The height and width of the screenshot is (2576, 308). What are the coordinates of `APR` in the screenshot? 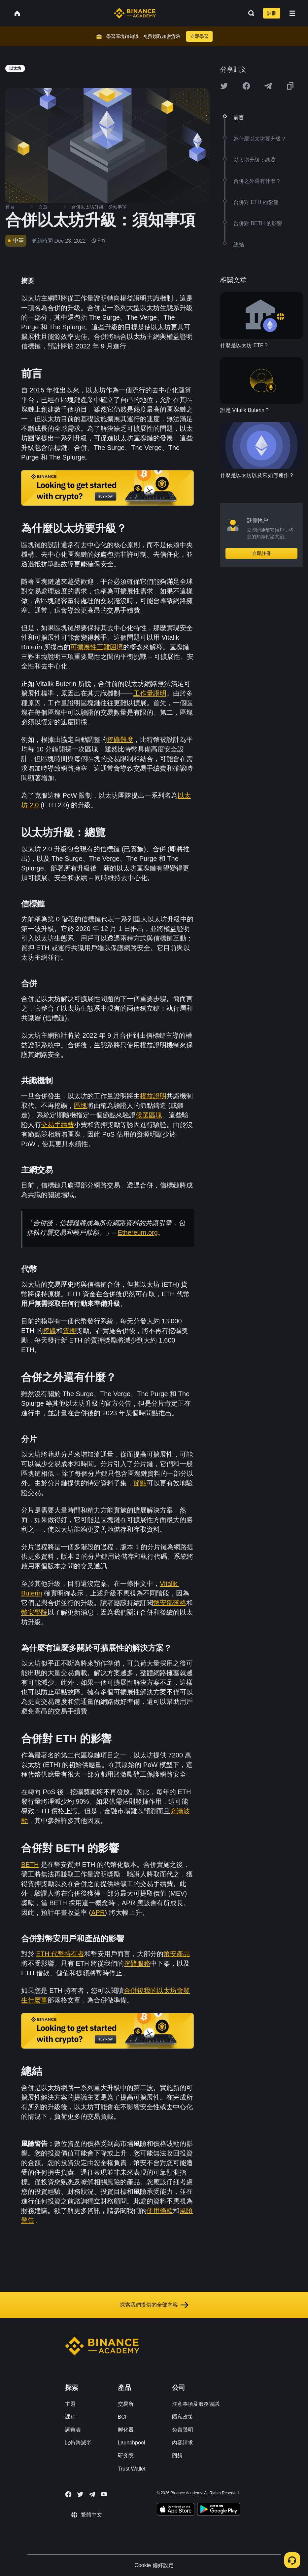 It's located at (98, 1912).